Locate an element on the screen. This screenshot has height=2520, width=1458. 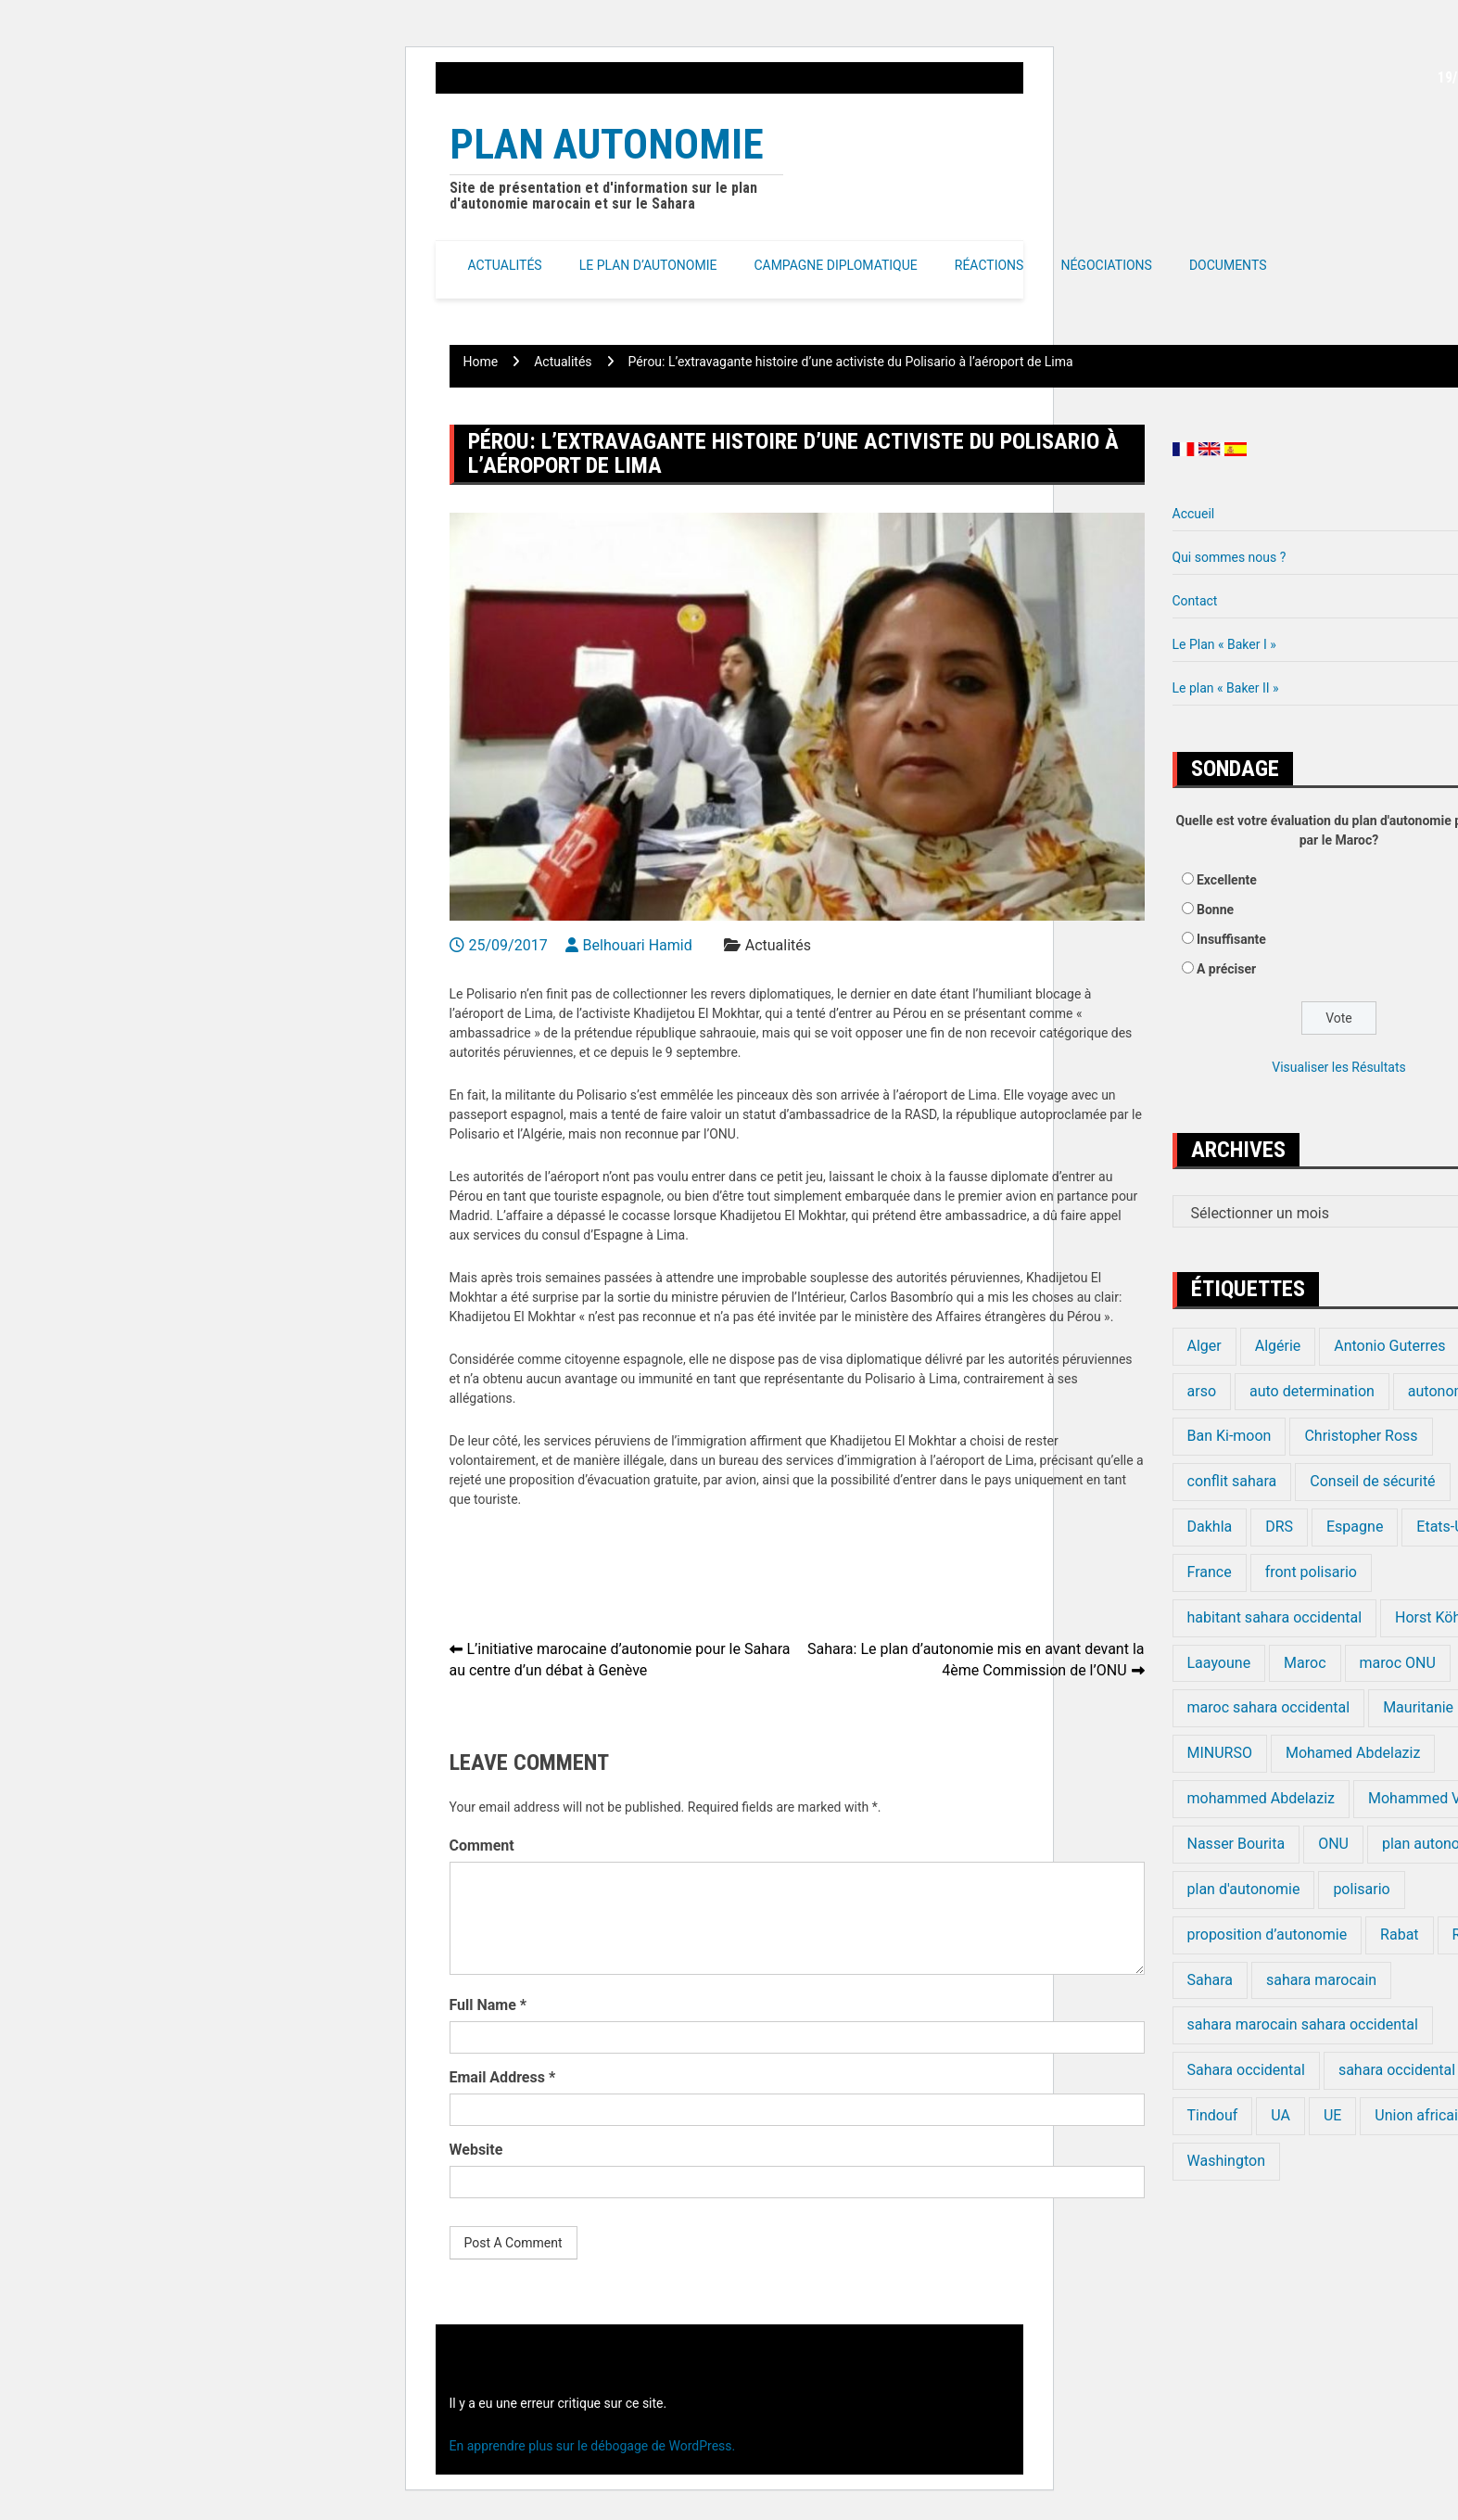
Documents is located at coordinates (1228, 265).